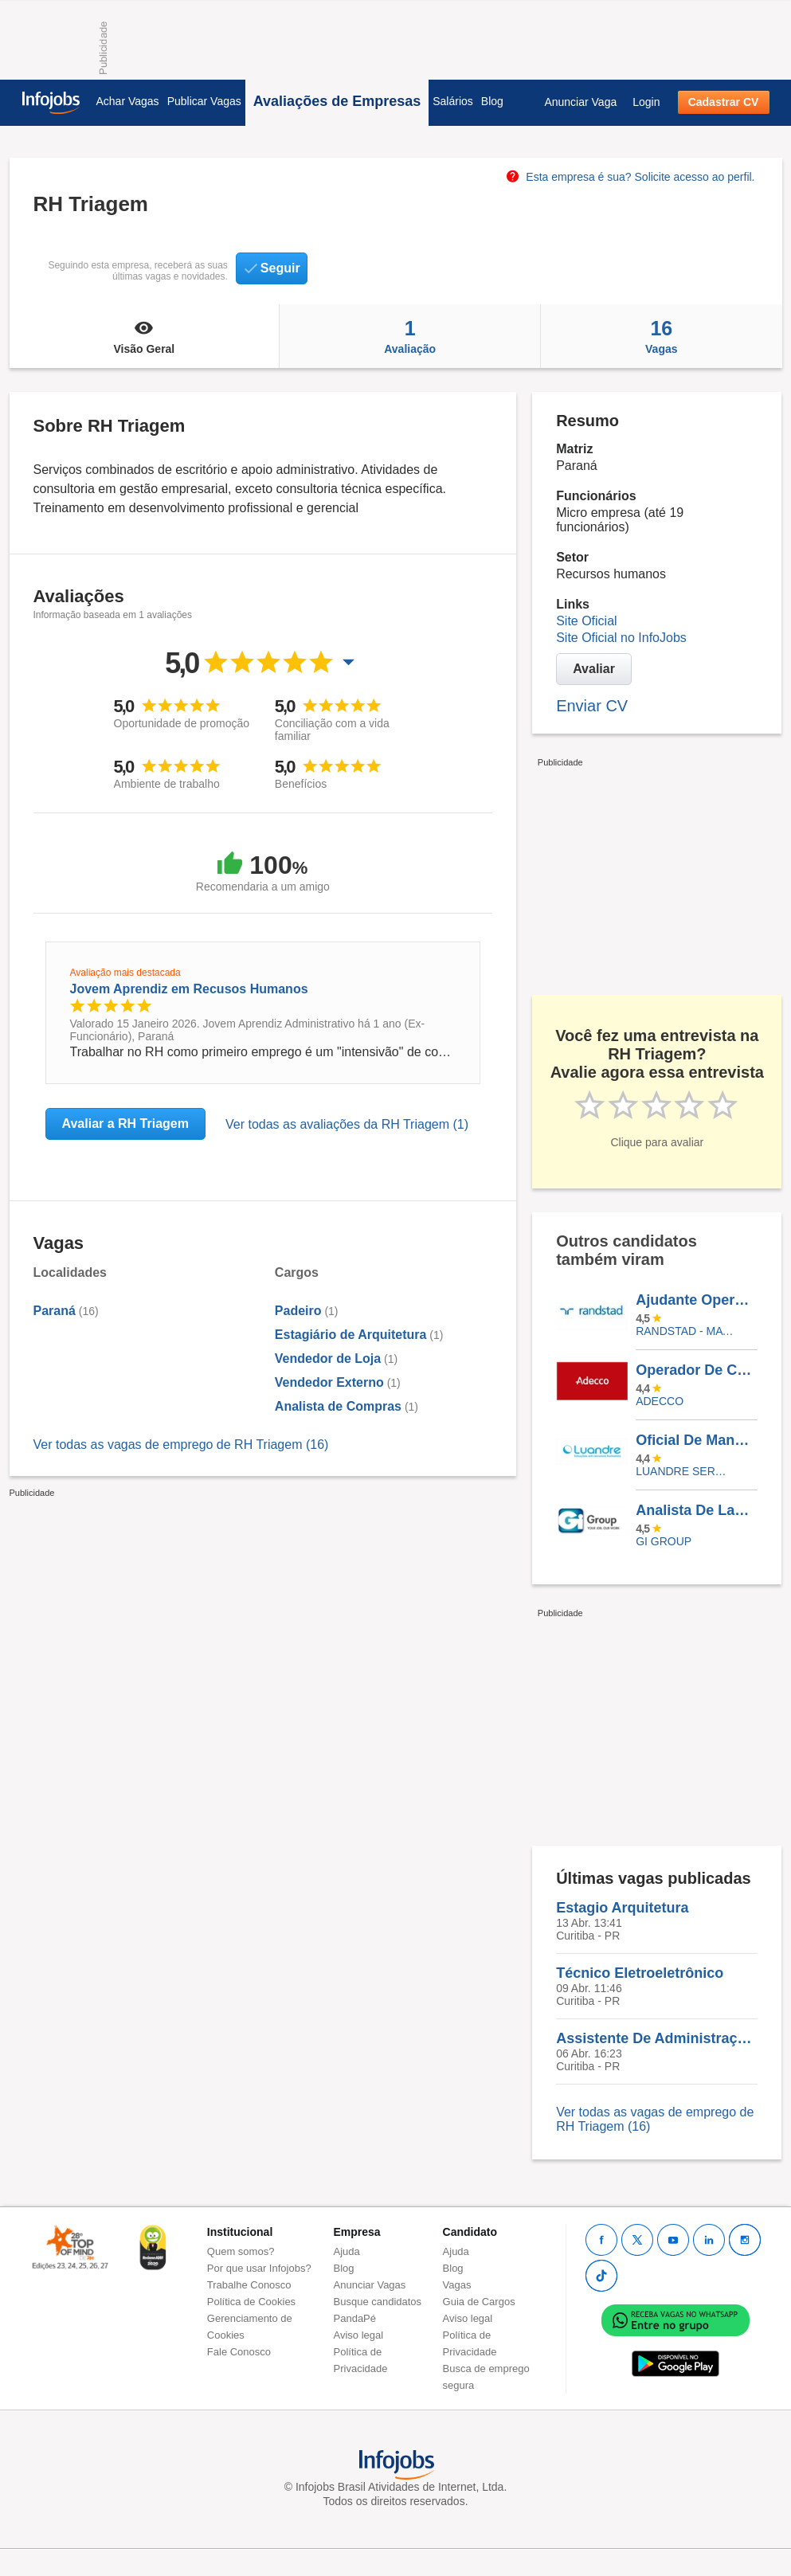  Describe the element at coordinates (204, 101) in the screenshot. I see `Publicar Vagas` at that location.